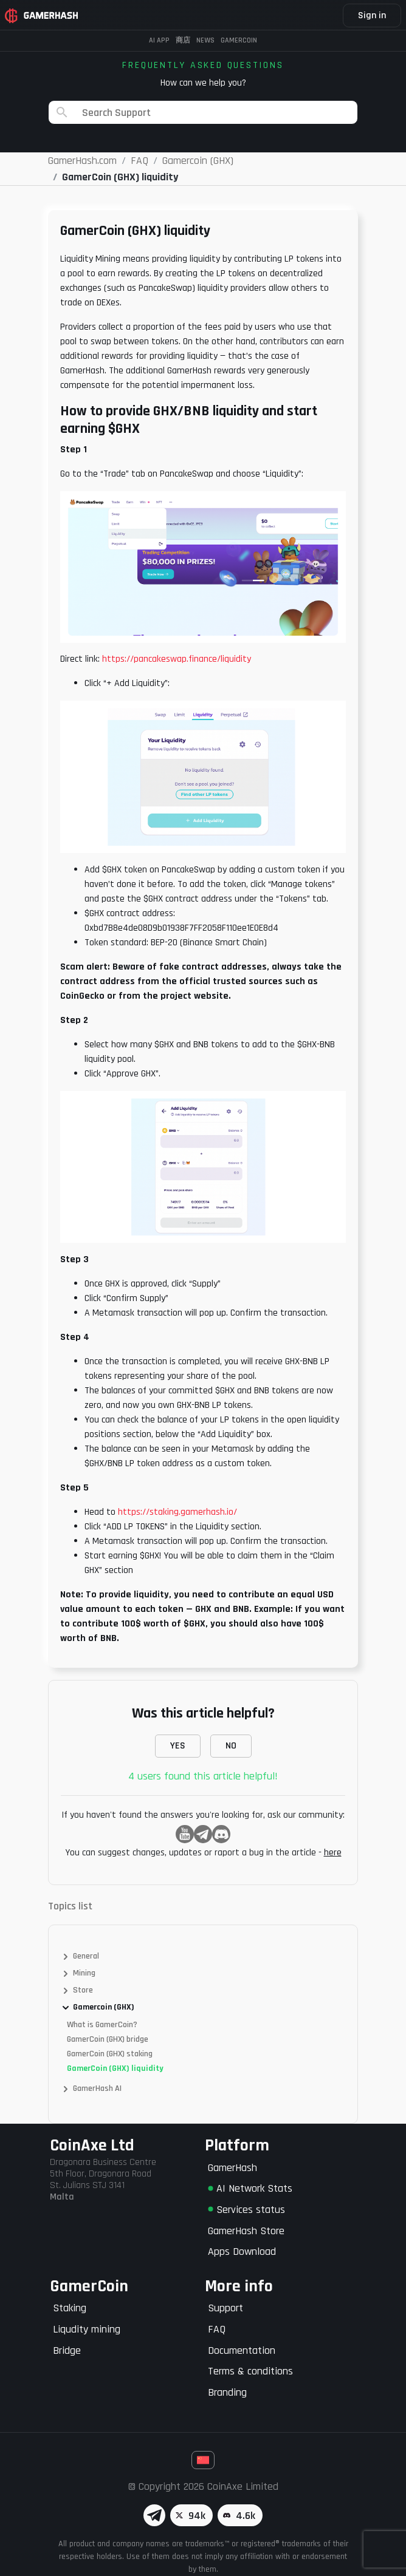  What do you see at coordinates (216, 2329) in the screenshot?
I see `FAQ` at bounding box center [216, 2329].